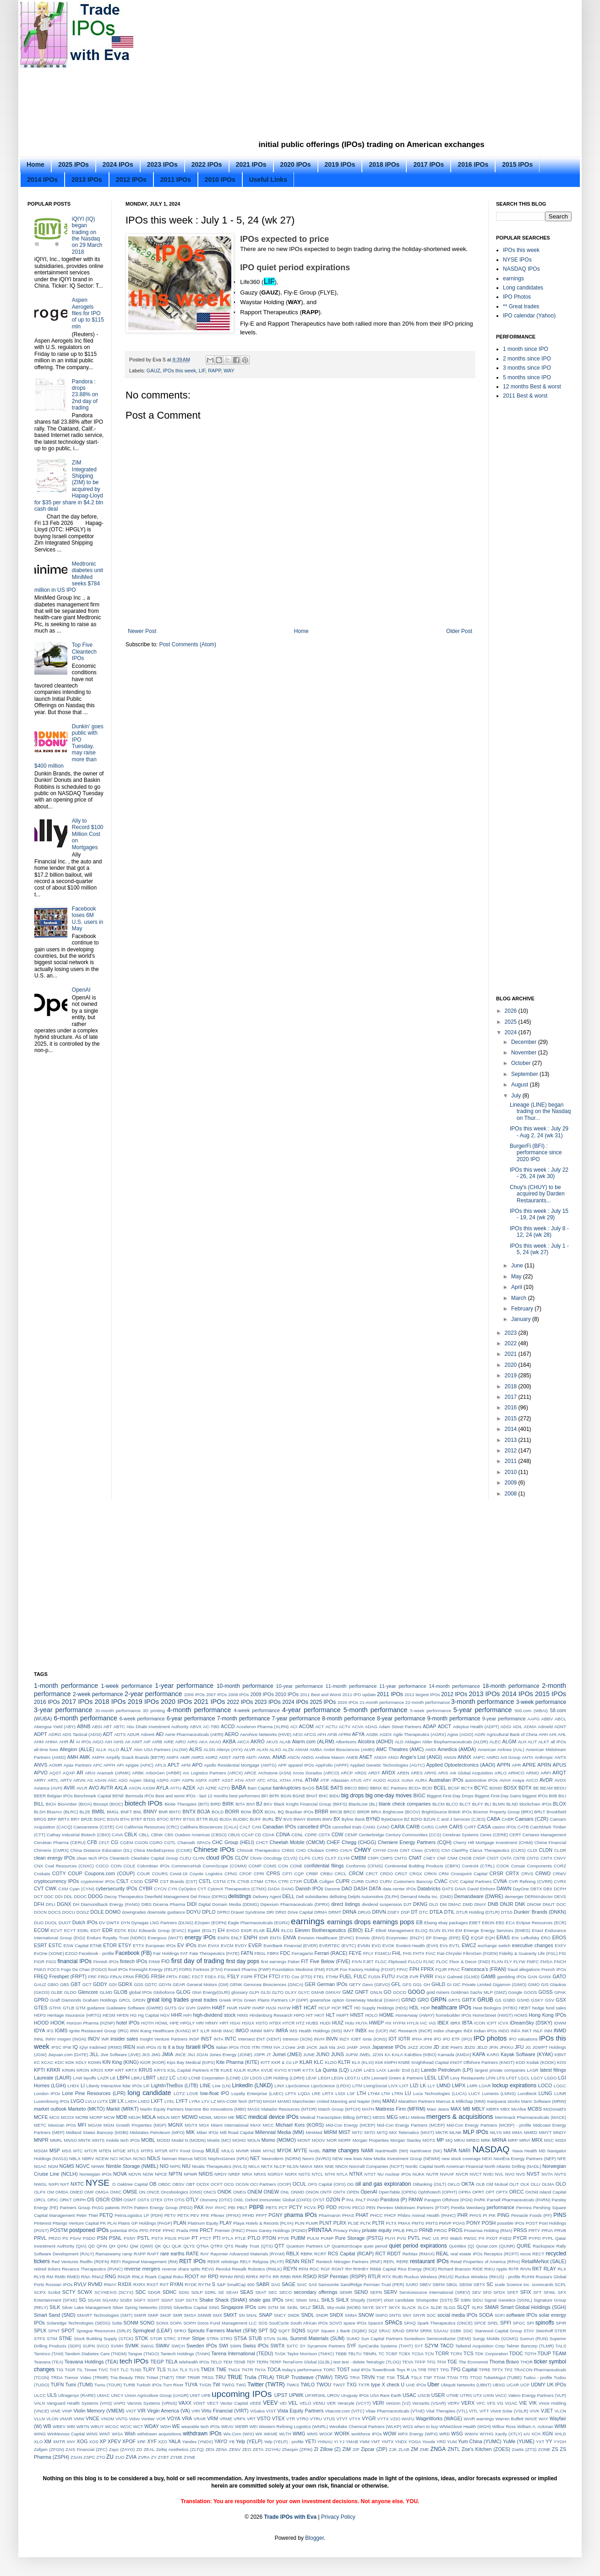 This screenshot has width=600, height=2576. Describe the element at coordinates (136, 2077) in the screenshot. I see `LBRJ` at that location.